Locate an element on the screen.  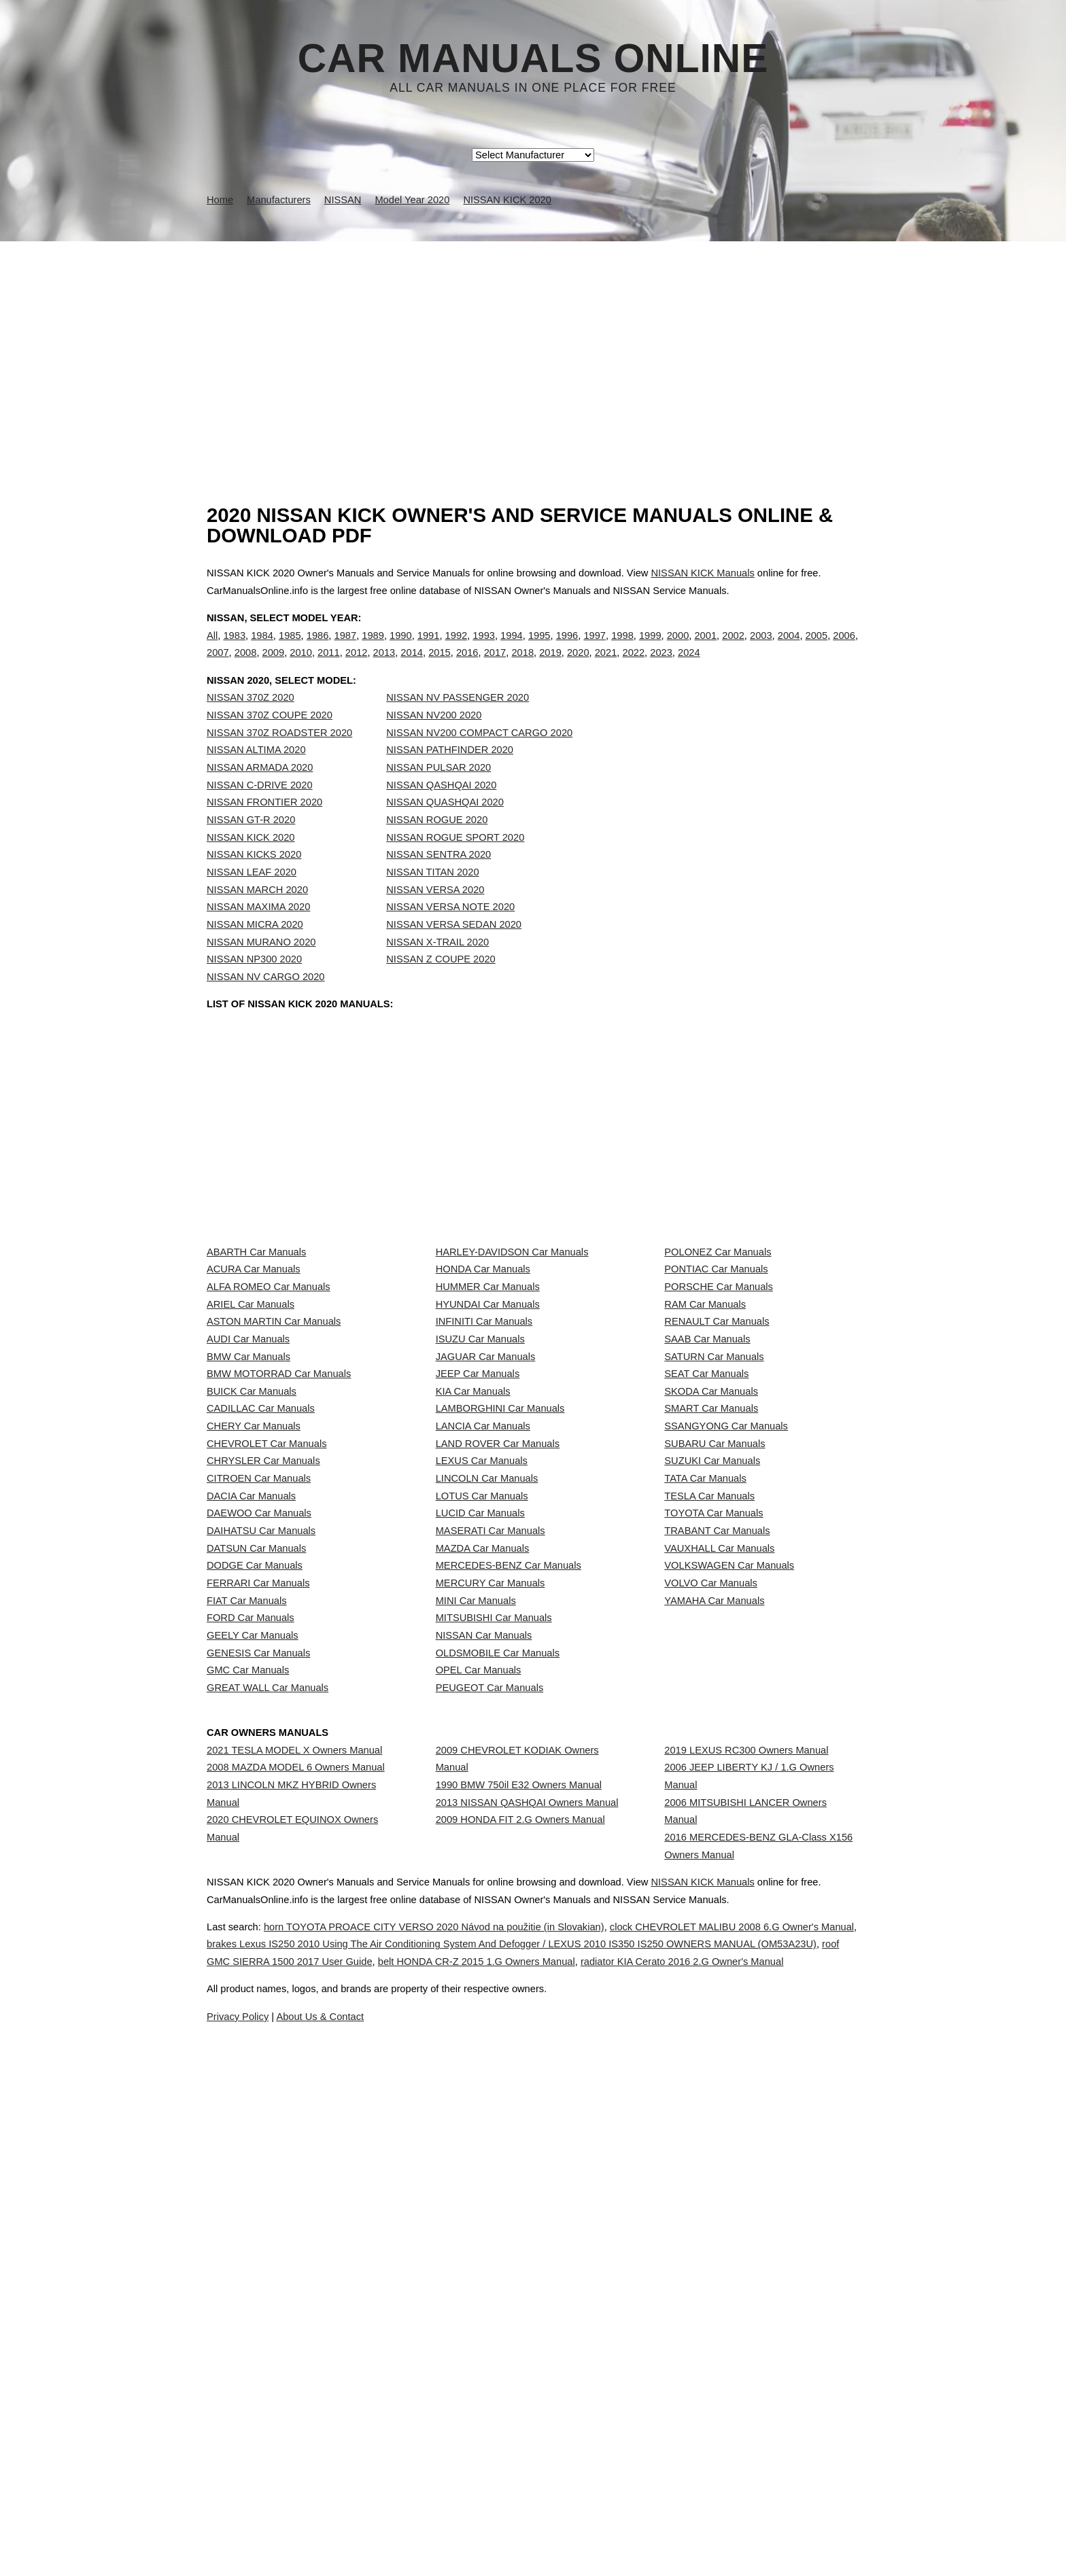
MERCURY Car Manuals is located at coordinates (490, 1924).